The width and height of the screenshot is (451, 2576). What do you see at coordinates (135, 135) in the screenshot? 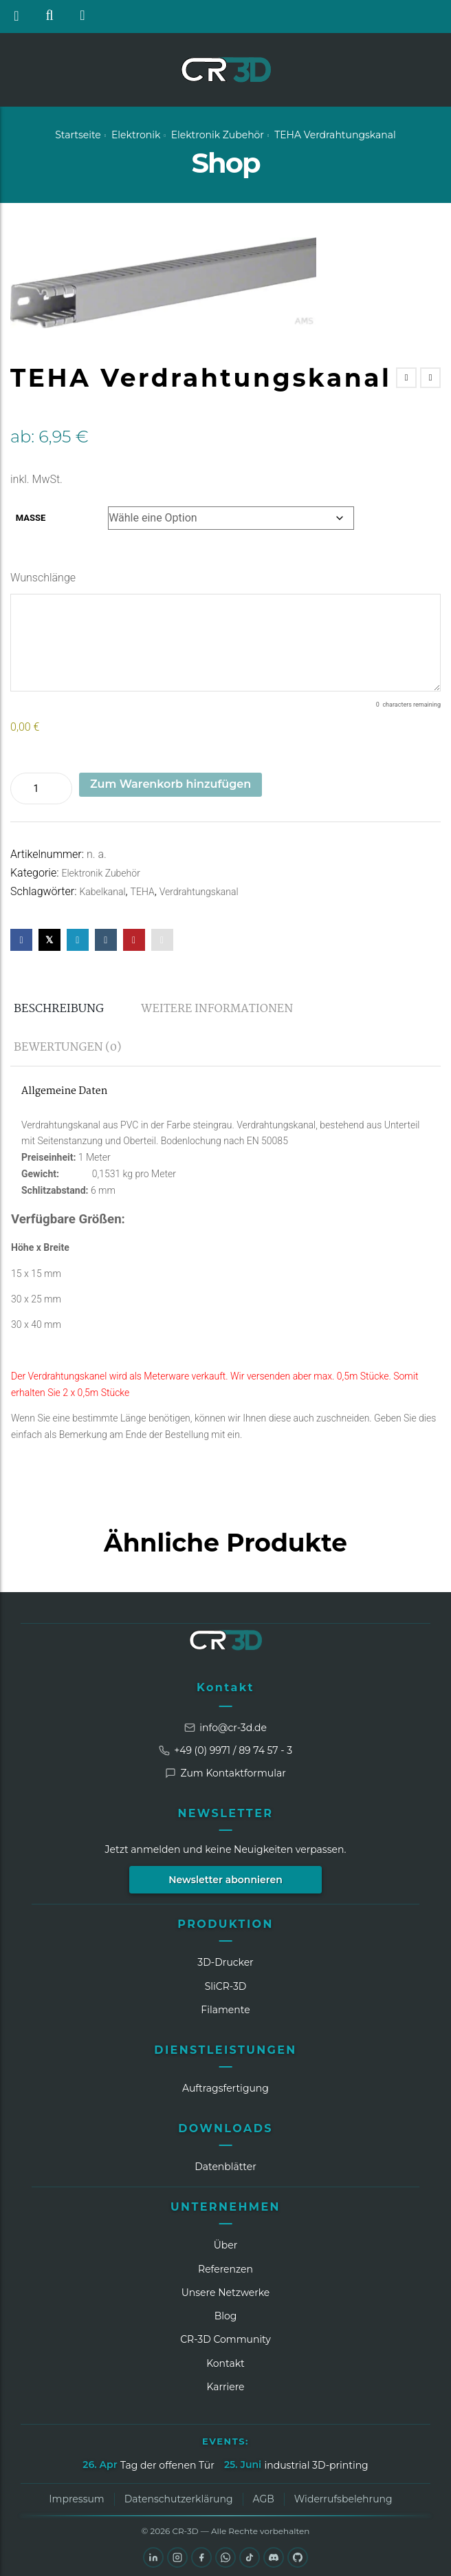
I see `Elektronik` at bounding box center [135, 135].